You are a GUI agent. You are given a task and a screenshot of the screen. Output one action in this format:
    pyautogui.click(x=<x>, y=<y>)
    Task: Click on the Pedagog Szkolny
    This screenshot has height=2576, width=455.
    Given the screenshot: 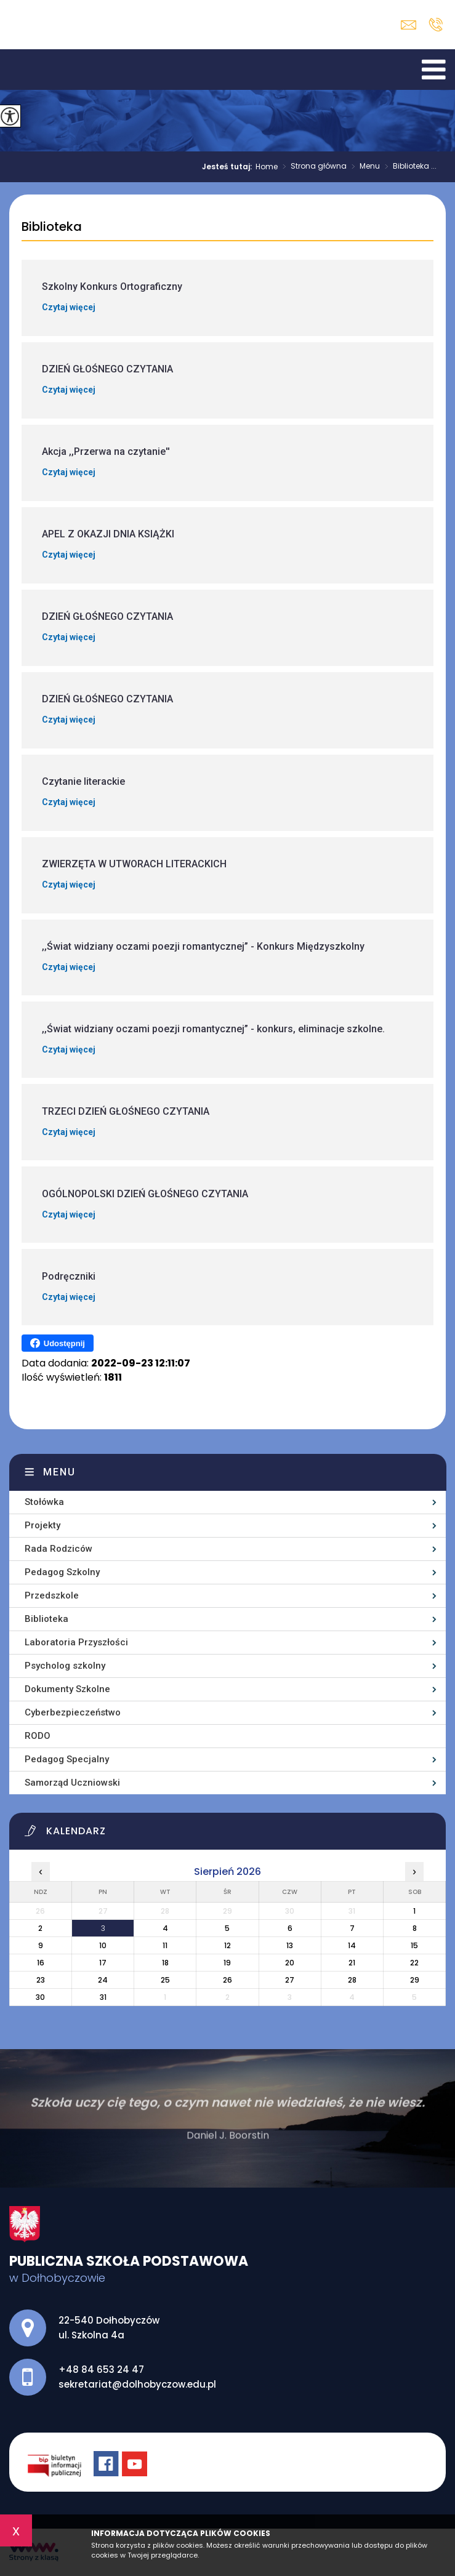 What is the action you would take?
    pyautogui.click(x=62, y=1572)
    